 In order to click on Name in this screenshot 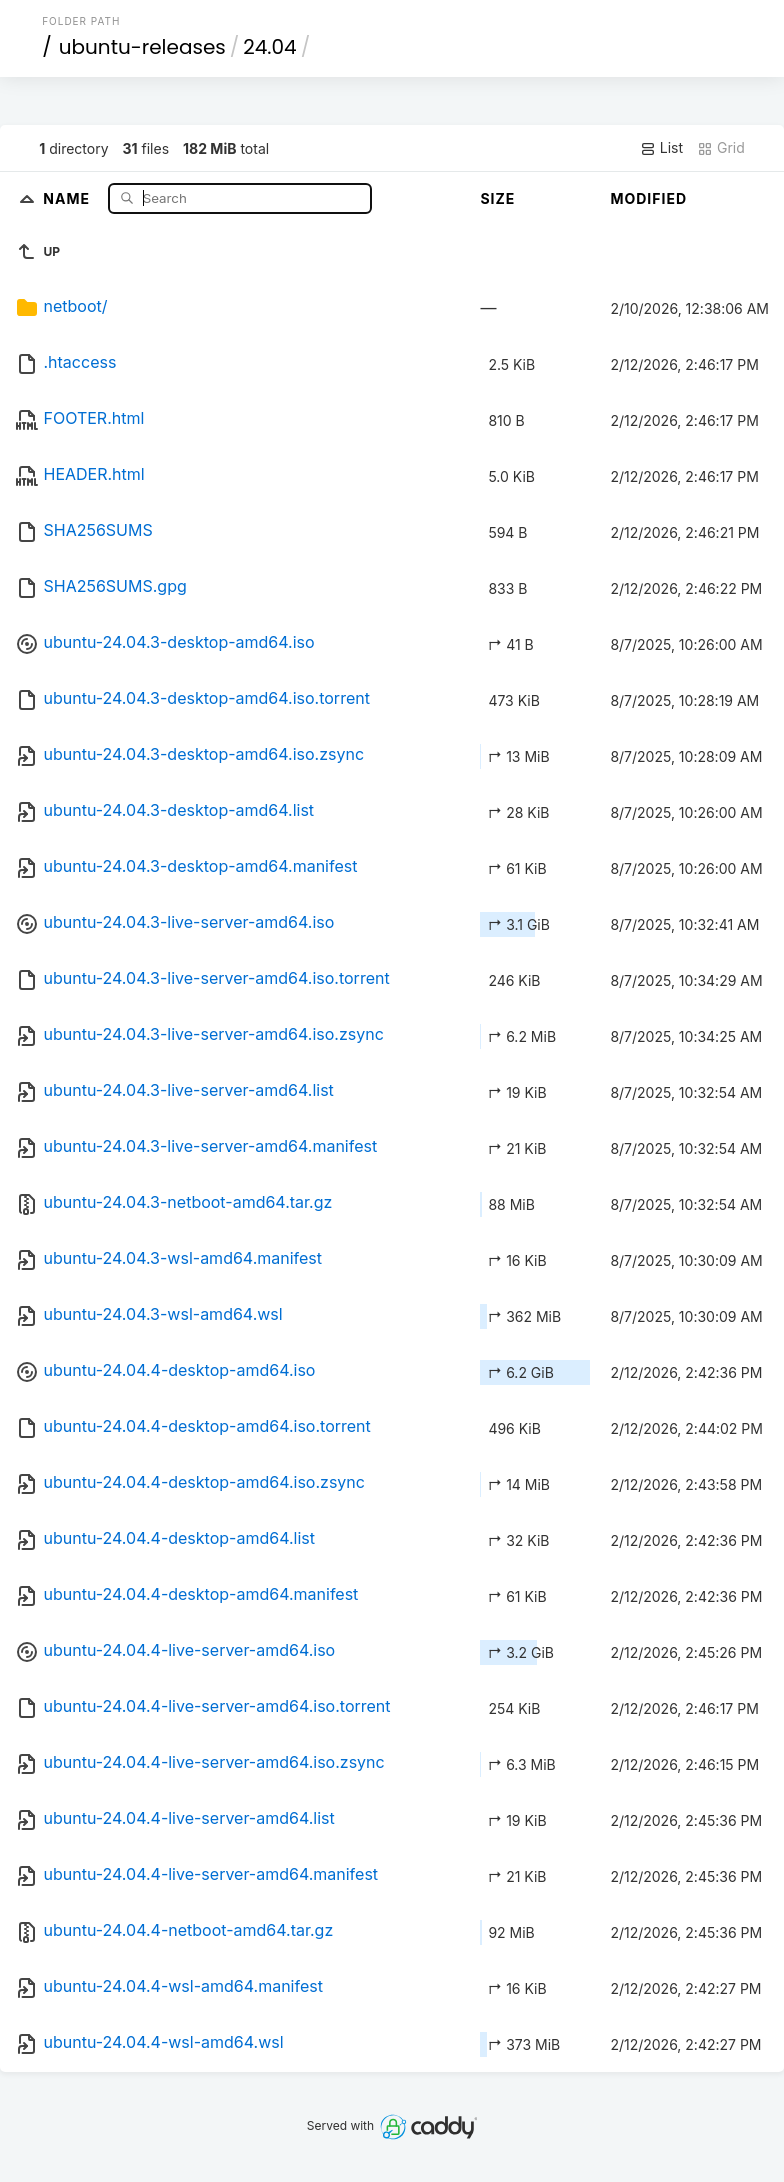, I will do `click(68, 197)`.